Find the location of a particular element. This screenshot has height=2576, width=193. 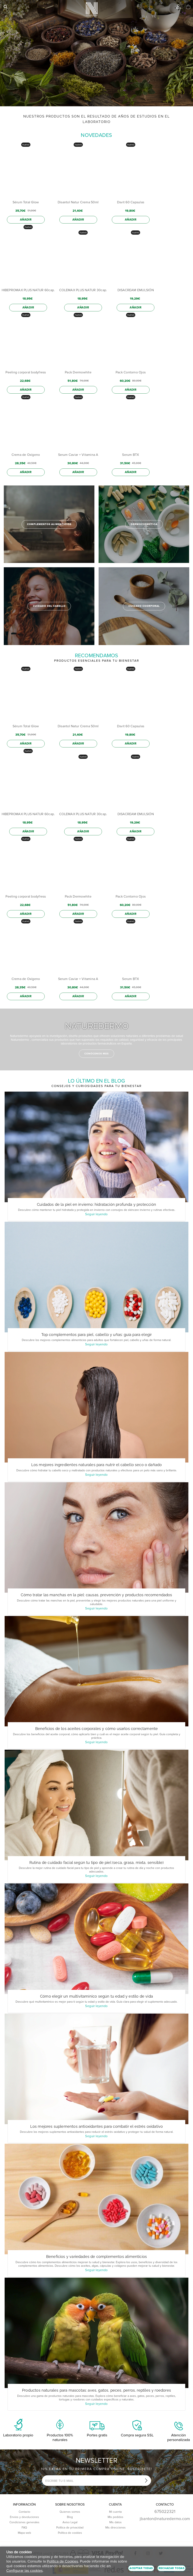

Mis datos is located at coordinates (115, 2522).